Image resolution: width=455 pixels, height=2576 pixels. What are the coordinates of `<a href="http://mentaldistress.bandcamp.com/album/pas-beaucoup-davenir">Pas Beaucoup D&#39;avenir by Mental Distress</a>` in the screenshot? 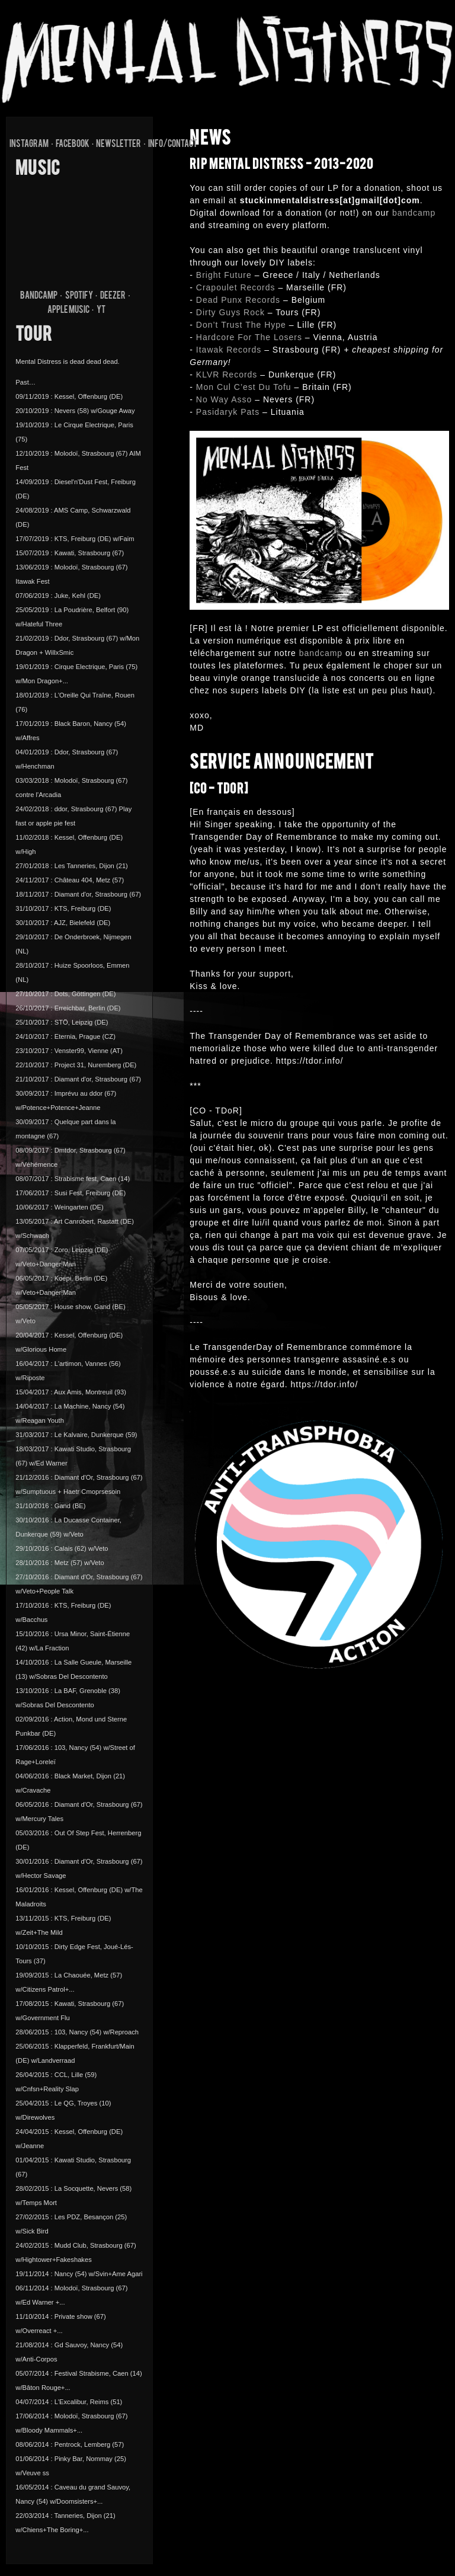 It's located at (79, 232).